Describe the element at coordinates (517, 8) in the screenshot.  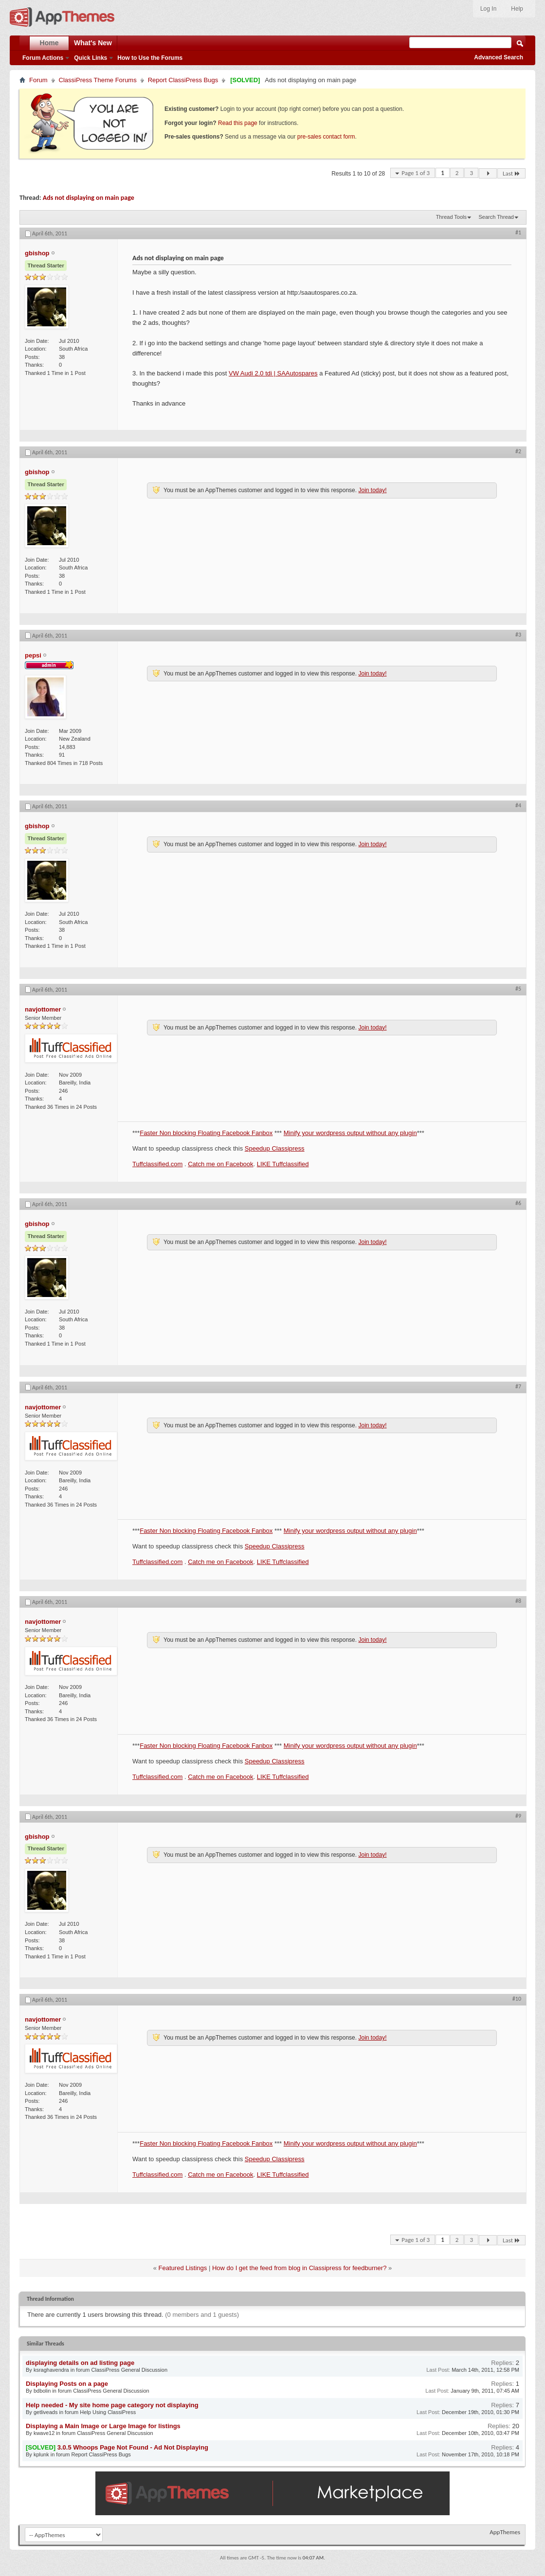
I see `Help` at that location.